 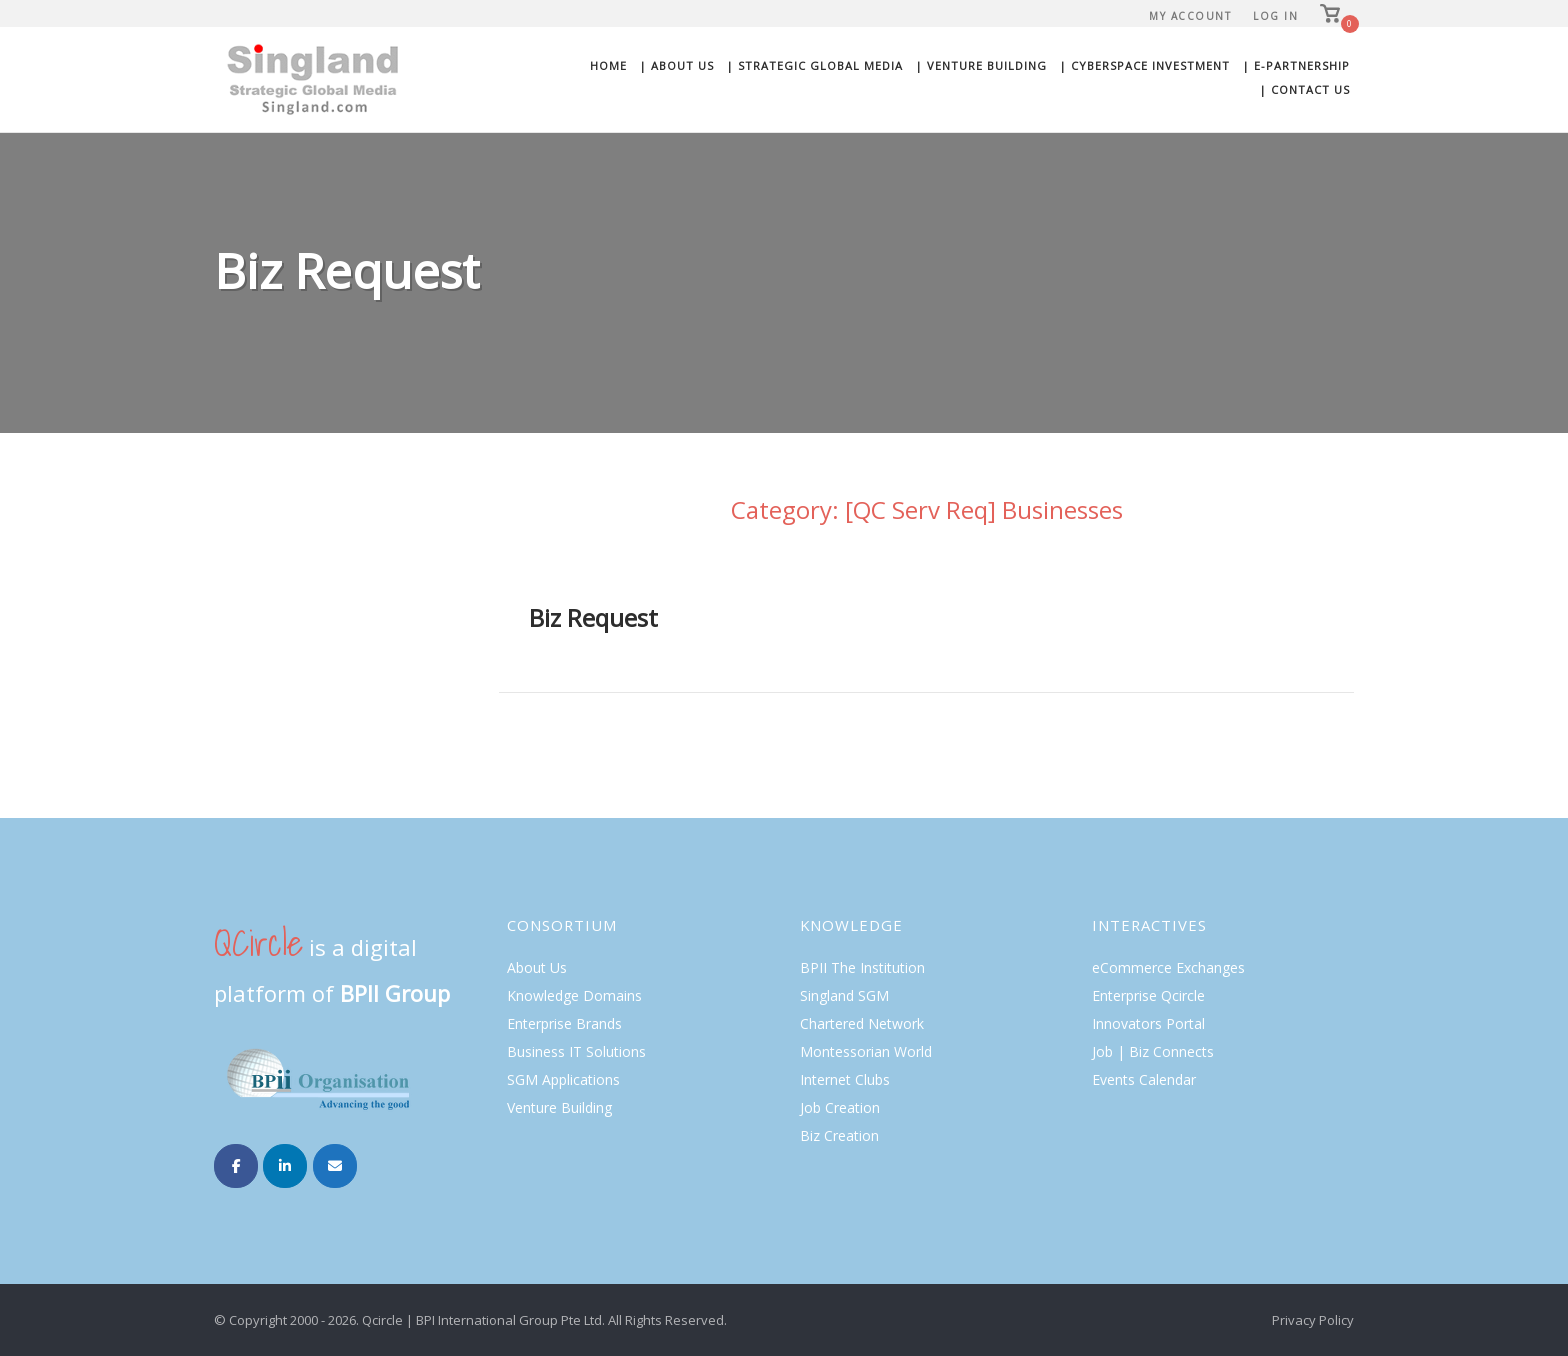 What do you see at coordinates (981, 65) in the screenshot?
I see `| Venture Building` at bounding box center [981, 65].